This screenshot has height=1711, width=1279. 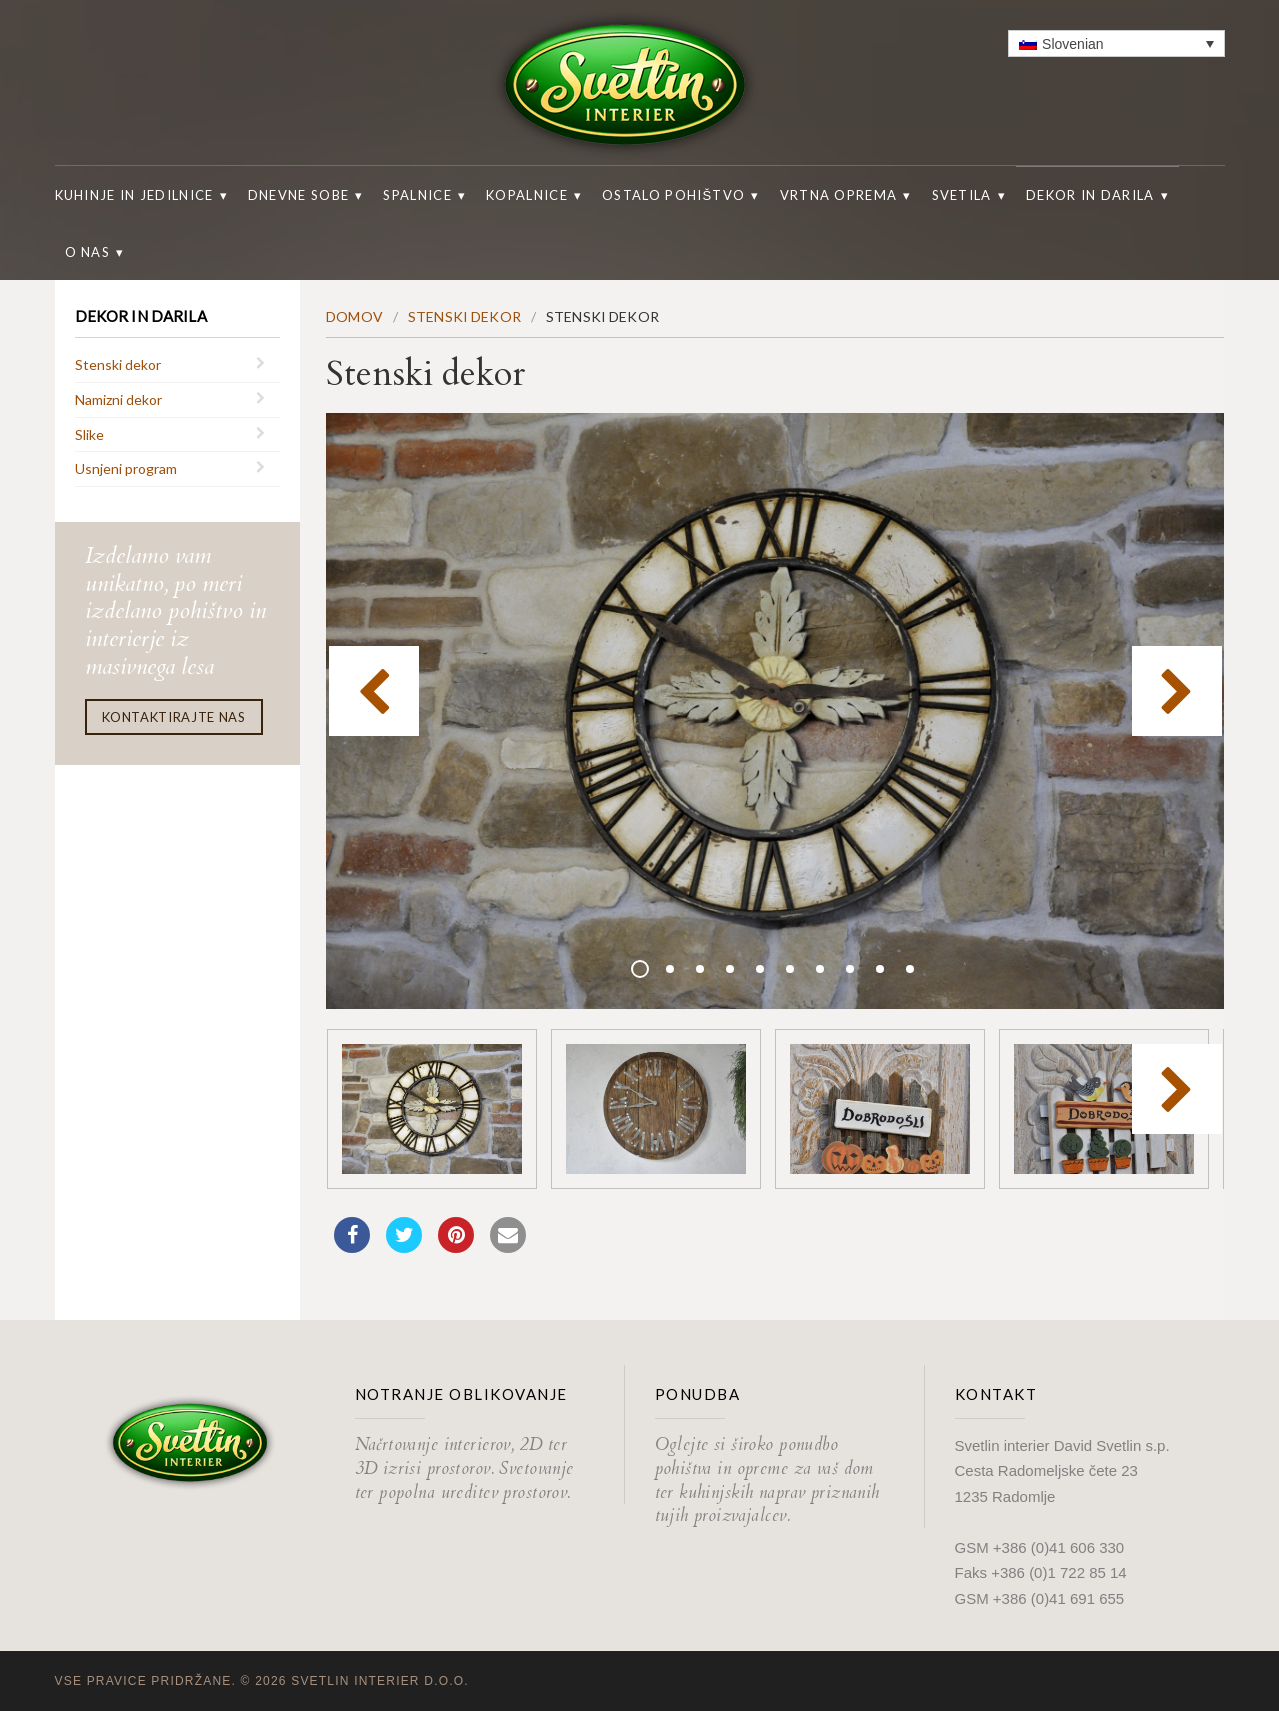 I want to click on Dnevne sobe, so click(x=298, y=195).